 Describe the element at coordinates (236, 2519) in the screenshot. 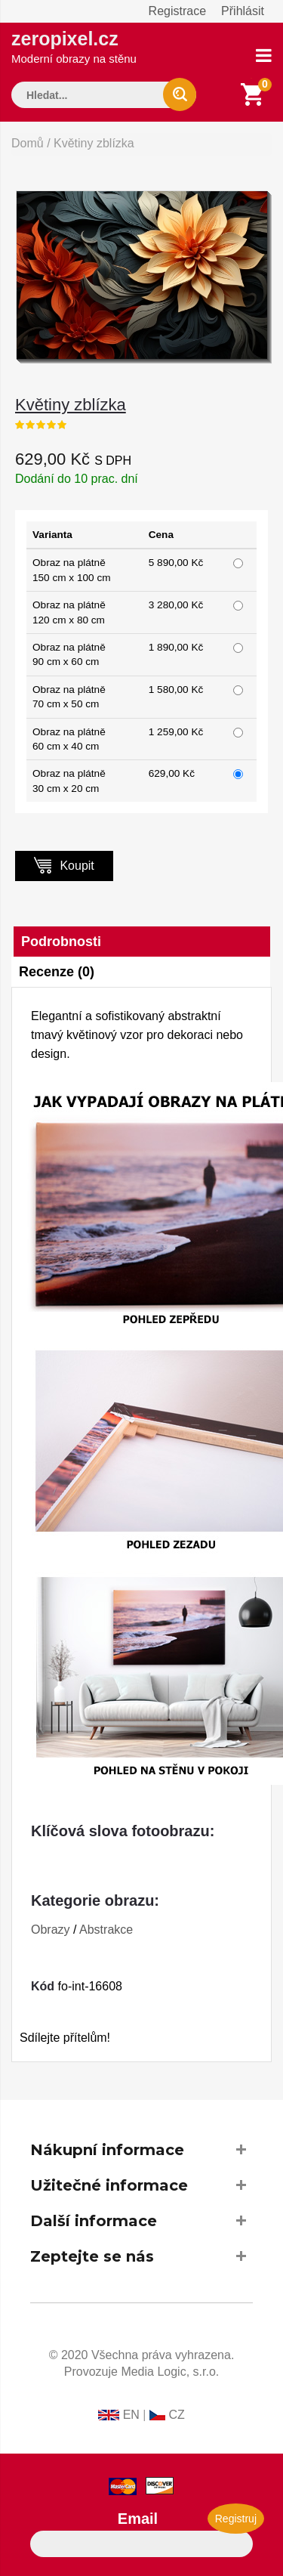

I see `Registruj` at that location.